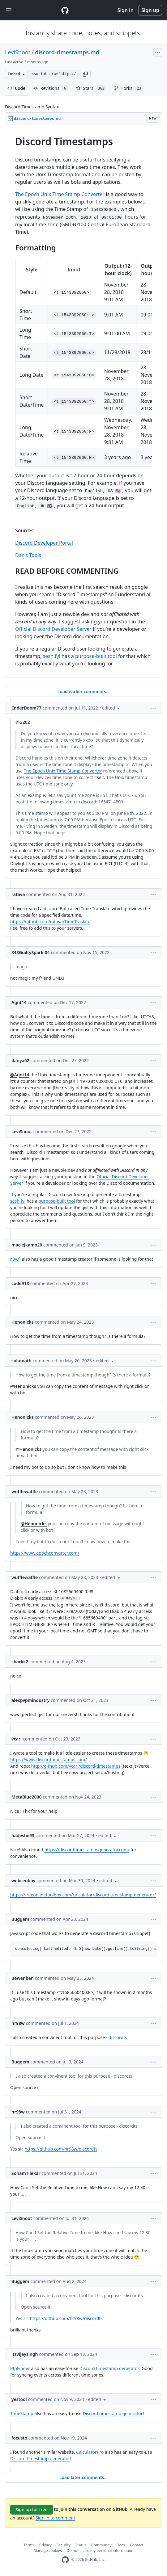 This screenshot has width=167, height=2576. Describe the element at coordinates (55, 2518) in the screenshot. I see `Sign in to comment` at that location.